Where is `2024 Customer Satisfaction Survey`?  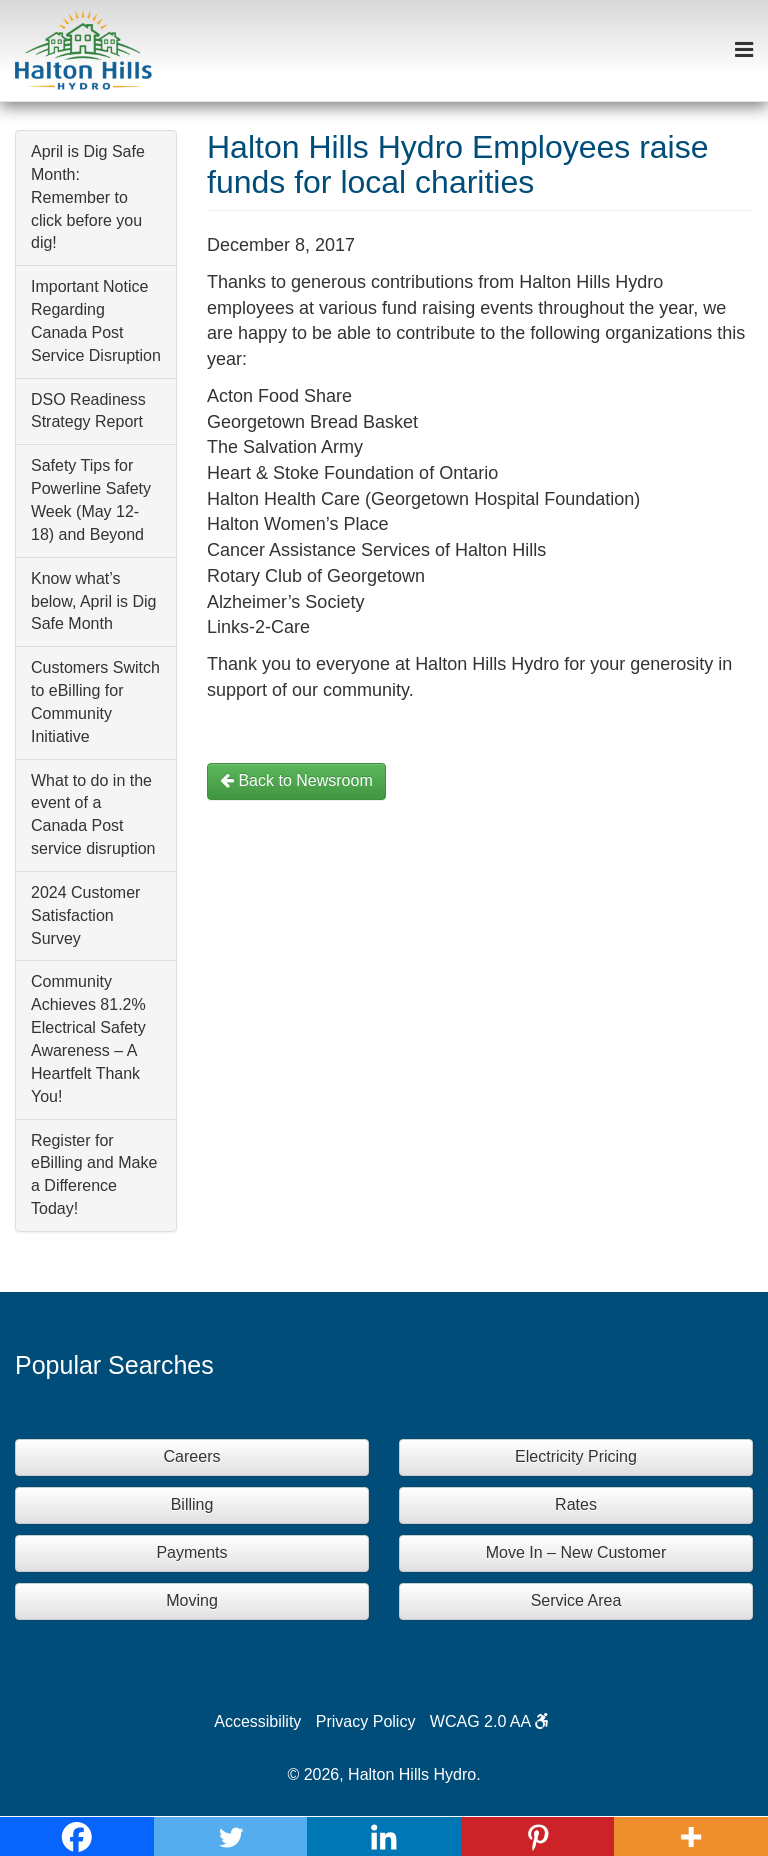
2024 Customer Satisfaction Survey is located at coordinates (85, 915).